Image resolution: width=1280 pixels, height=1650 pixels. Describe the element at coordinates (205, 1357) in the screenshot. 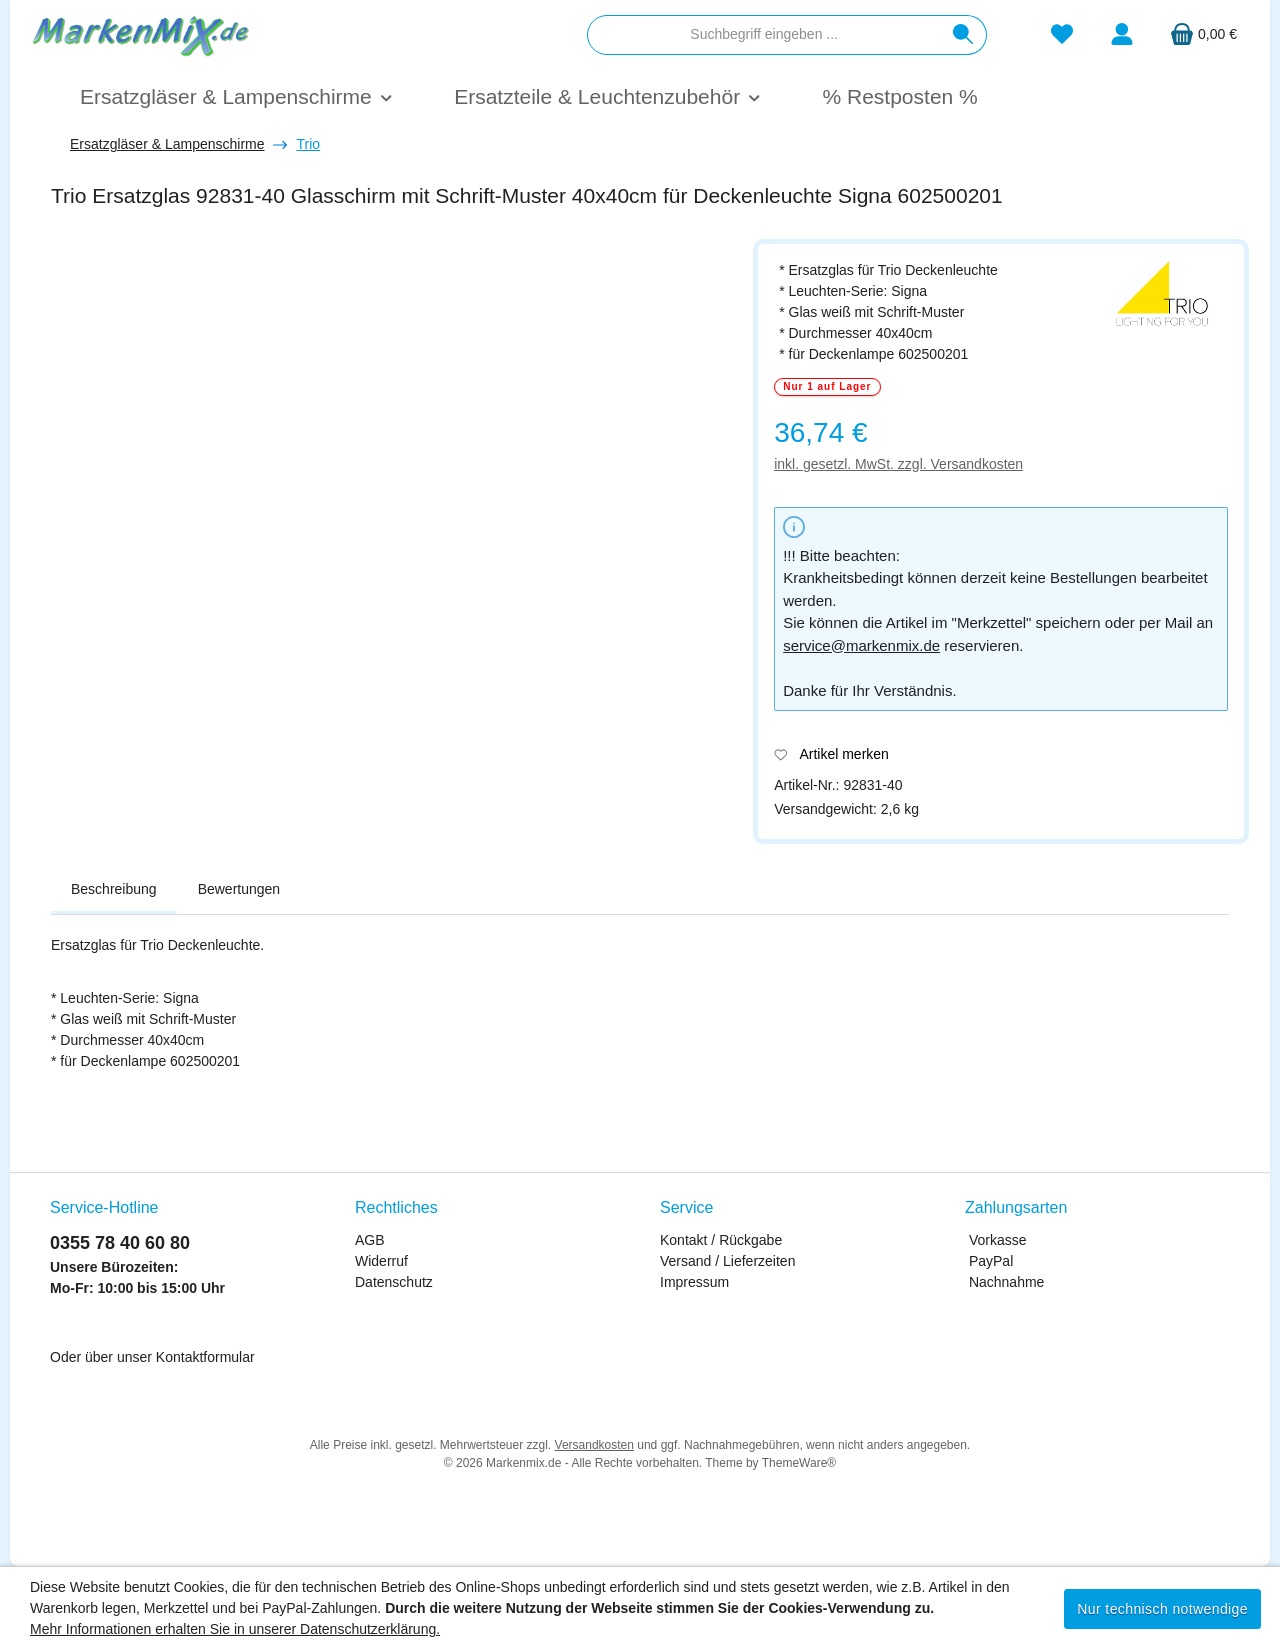

I see `Kontaktformular` at that location.